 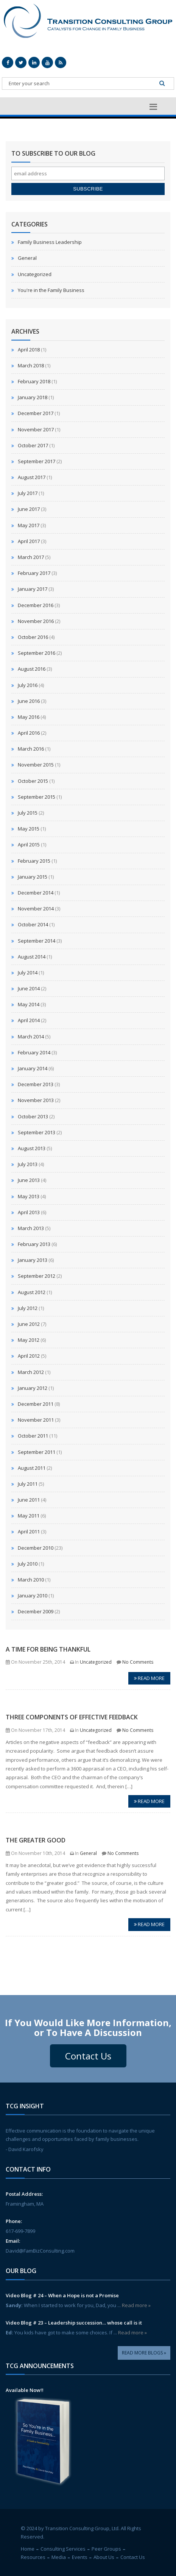 What do you see at coordinates (31, 1467) in the screenshot?
I see `August 2011` at bounding box center [31, 1467].